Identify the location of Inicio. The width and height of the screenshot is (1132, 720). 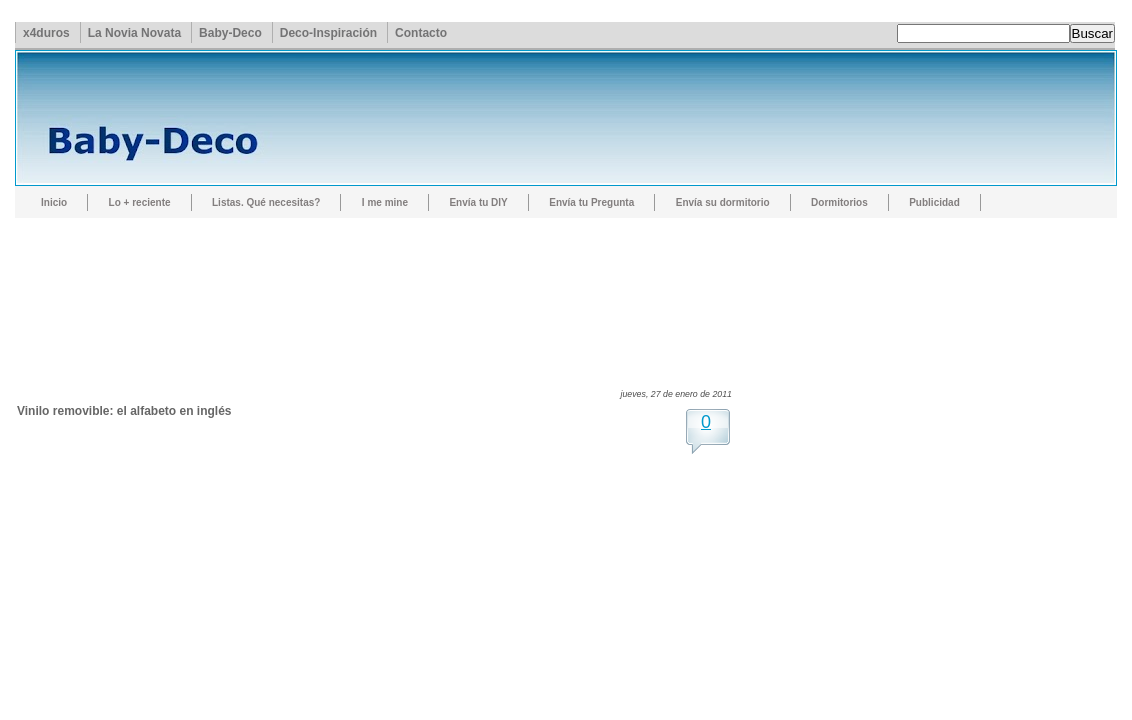
(54, 202).